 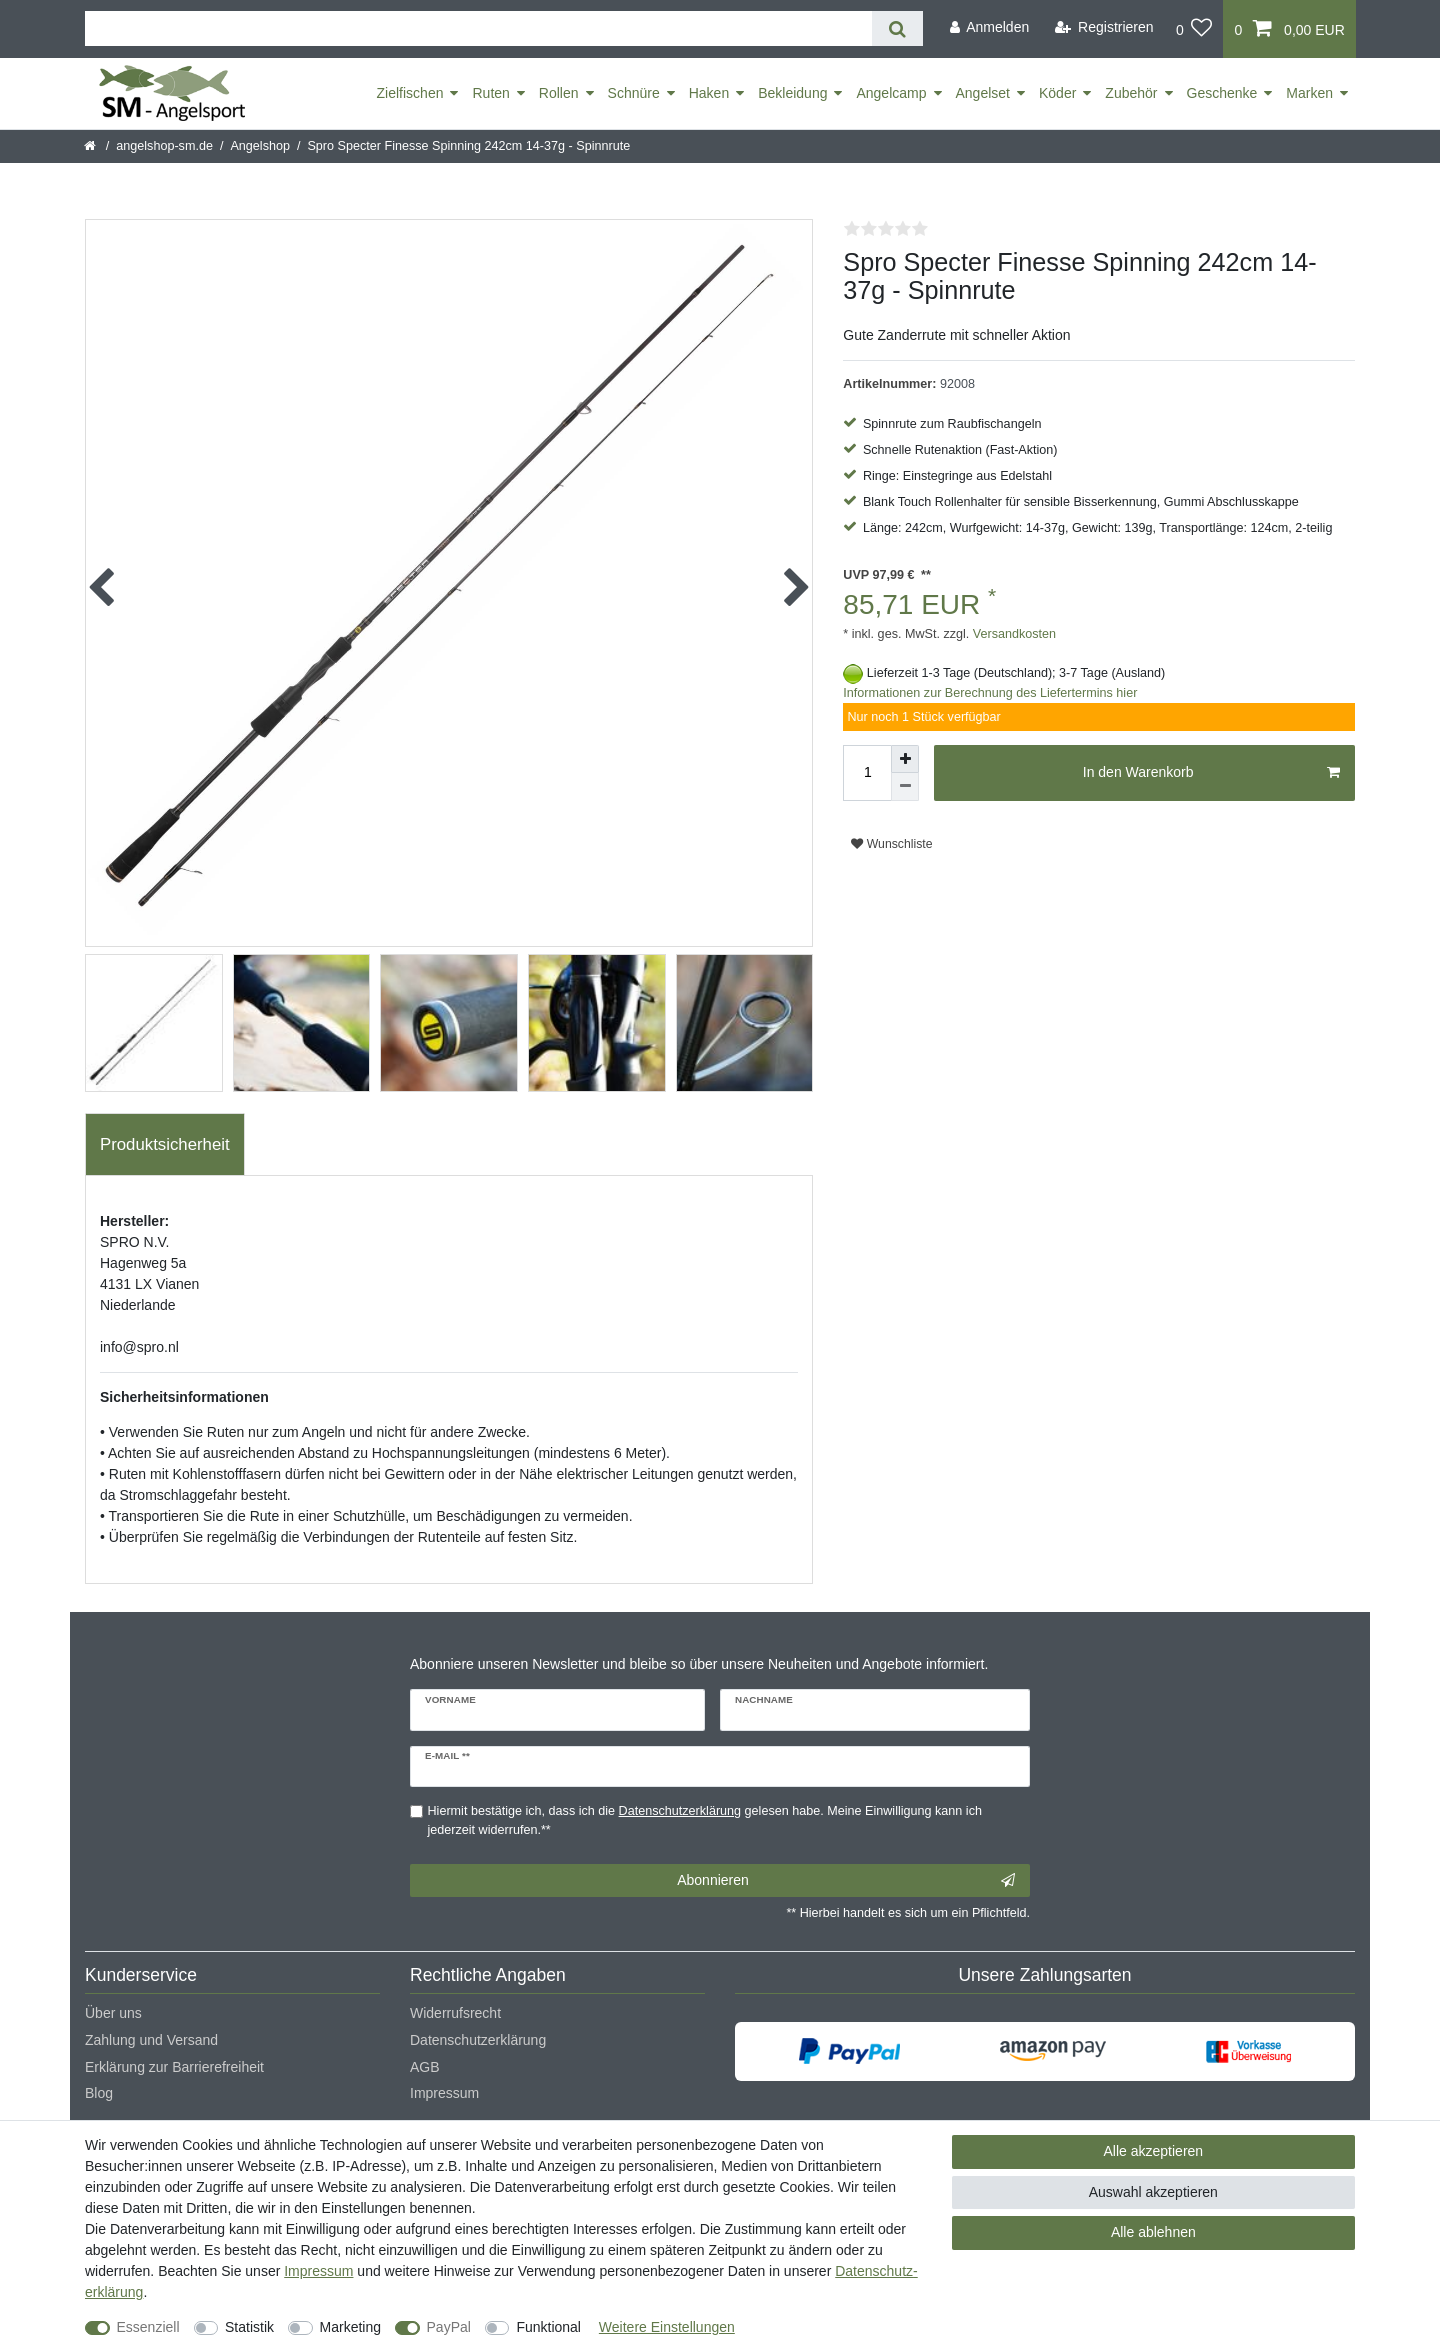 I want to click on Alle ablehnen, so click(x=1153, y=2232).